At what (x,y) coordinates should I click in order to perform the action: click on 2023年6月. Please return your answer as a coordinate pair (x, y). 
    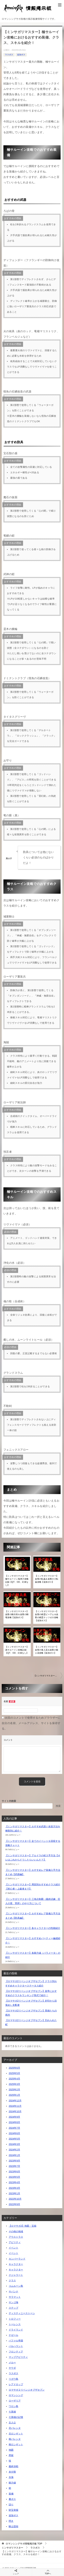
    Looking at the image, I should click on (14, 2171).